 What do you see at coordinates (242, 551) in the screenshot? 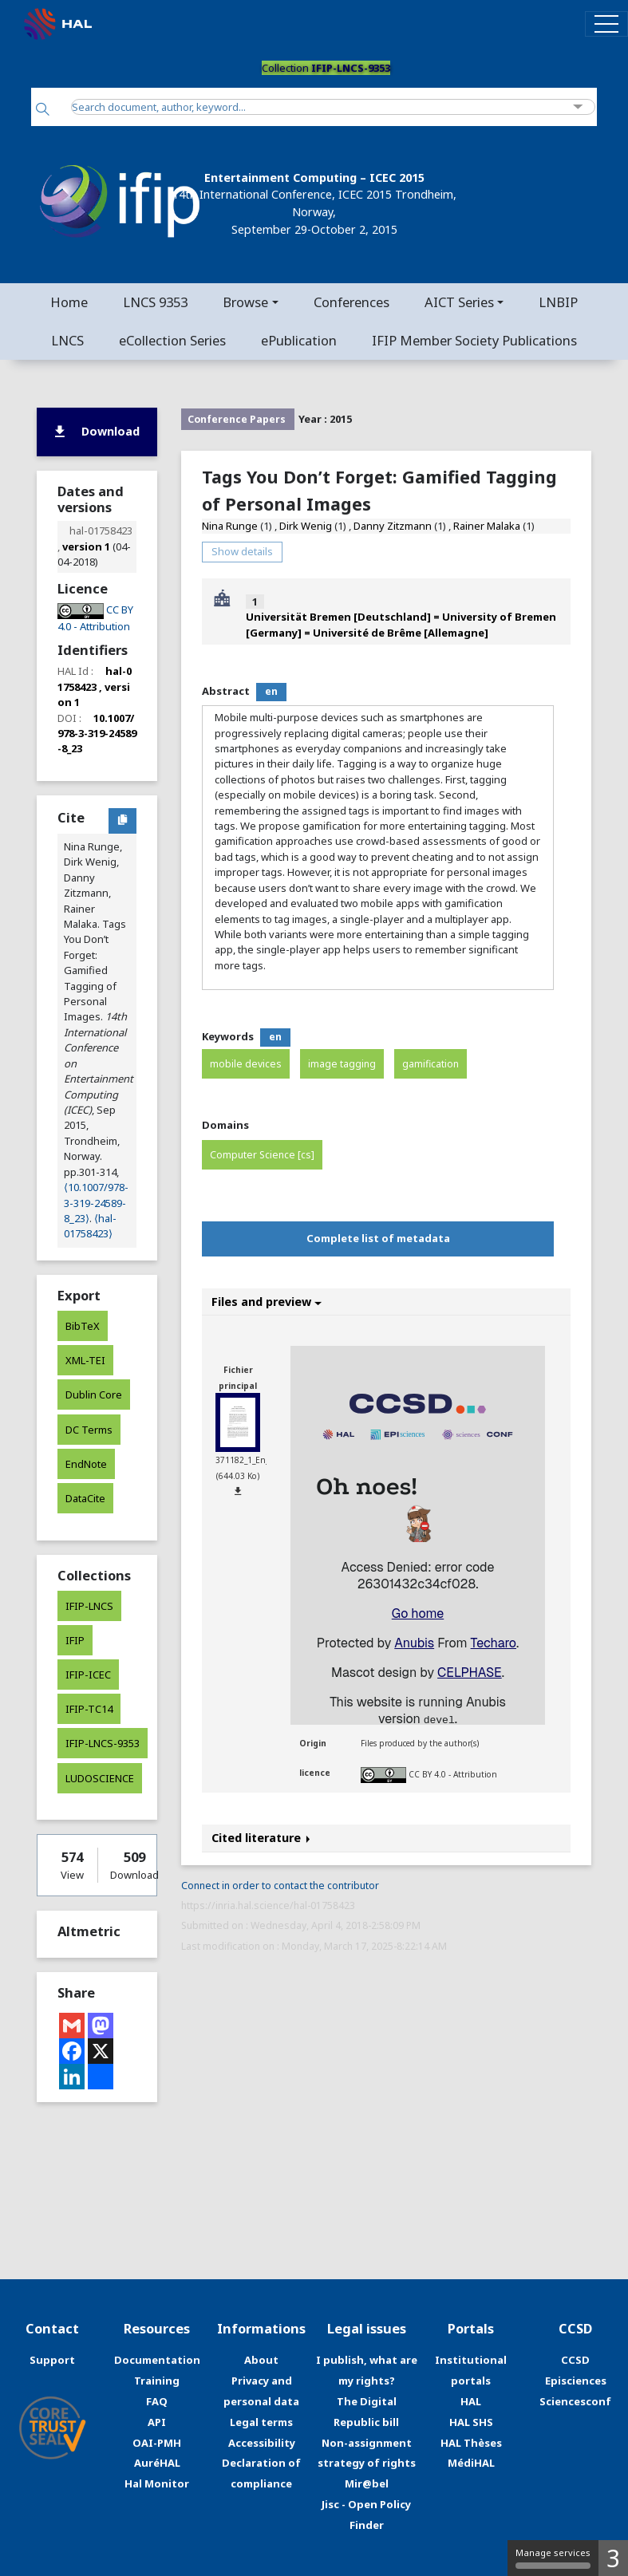
I see `Show details` at bounding box center [242, 551].